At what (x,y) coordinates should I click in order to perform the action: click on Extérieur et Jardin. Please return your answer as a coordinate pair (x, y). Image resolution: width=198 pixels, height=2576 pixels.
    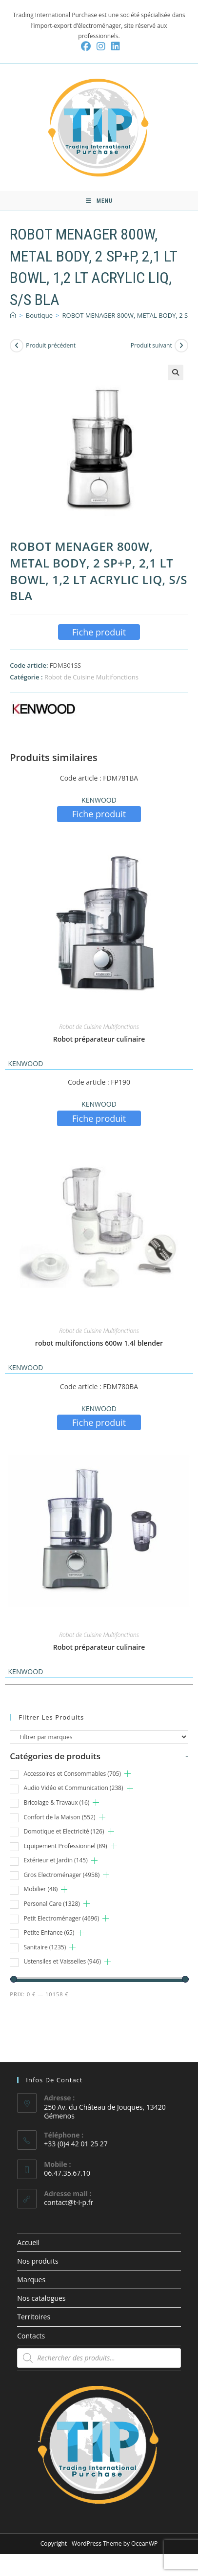
    Looking at the image, I should click on (55, 1860).